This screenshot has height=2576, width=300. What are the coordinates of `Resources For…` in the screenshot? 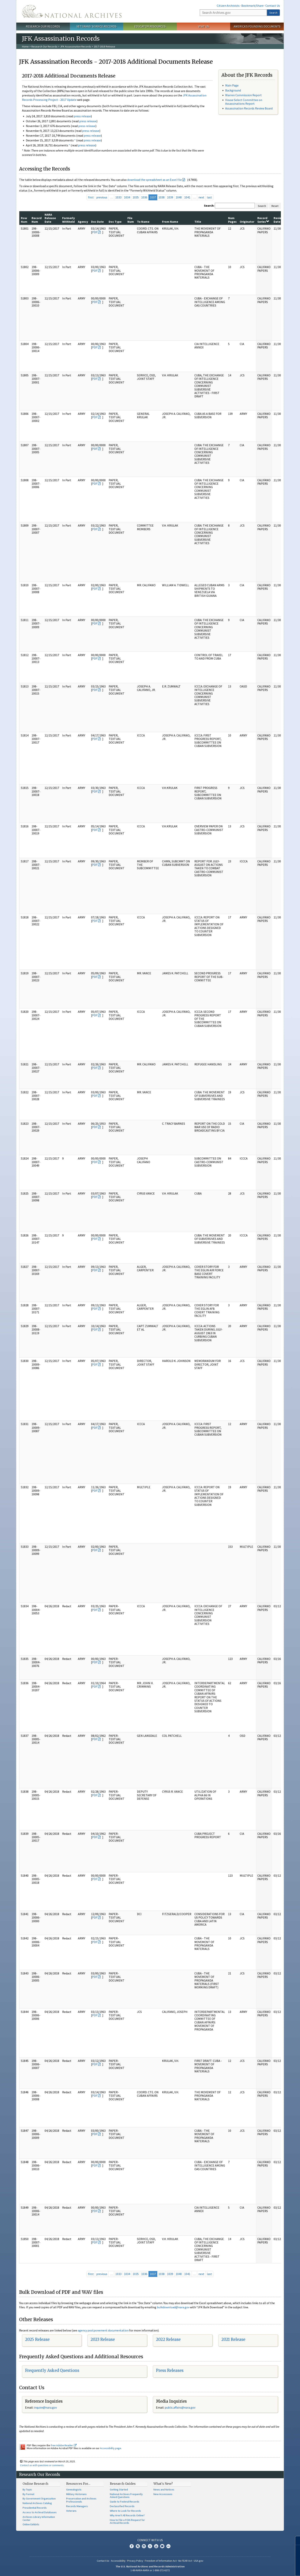 It's located at (78, 2483).